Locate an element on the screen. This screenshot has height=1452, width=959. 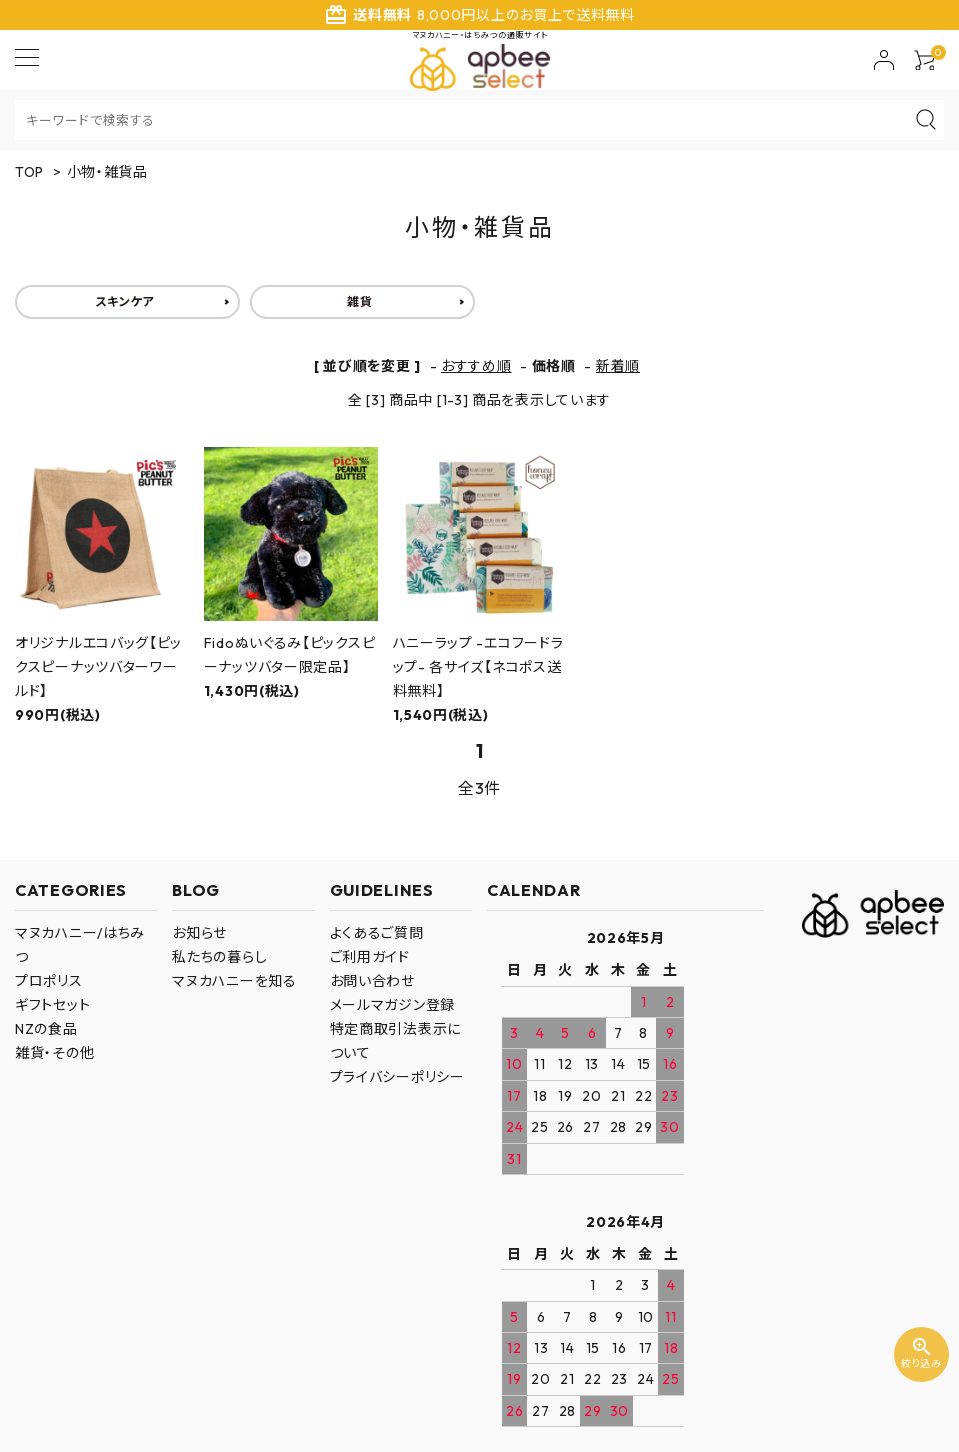
プライバシーポリシー is located at coordinates (397, 1077).